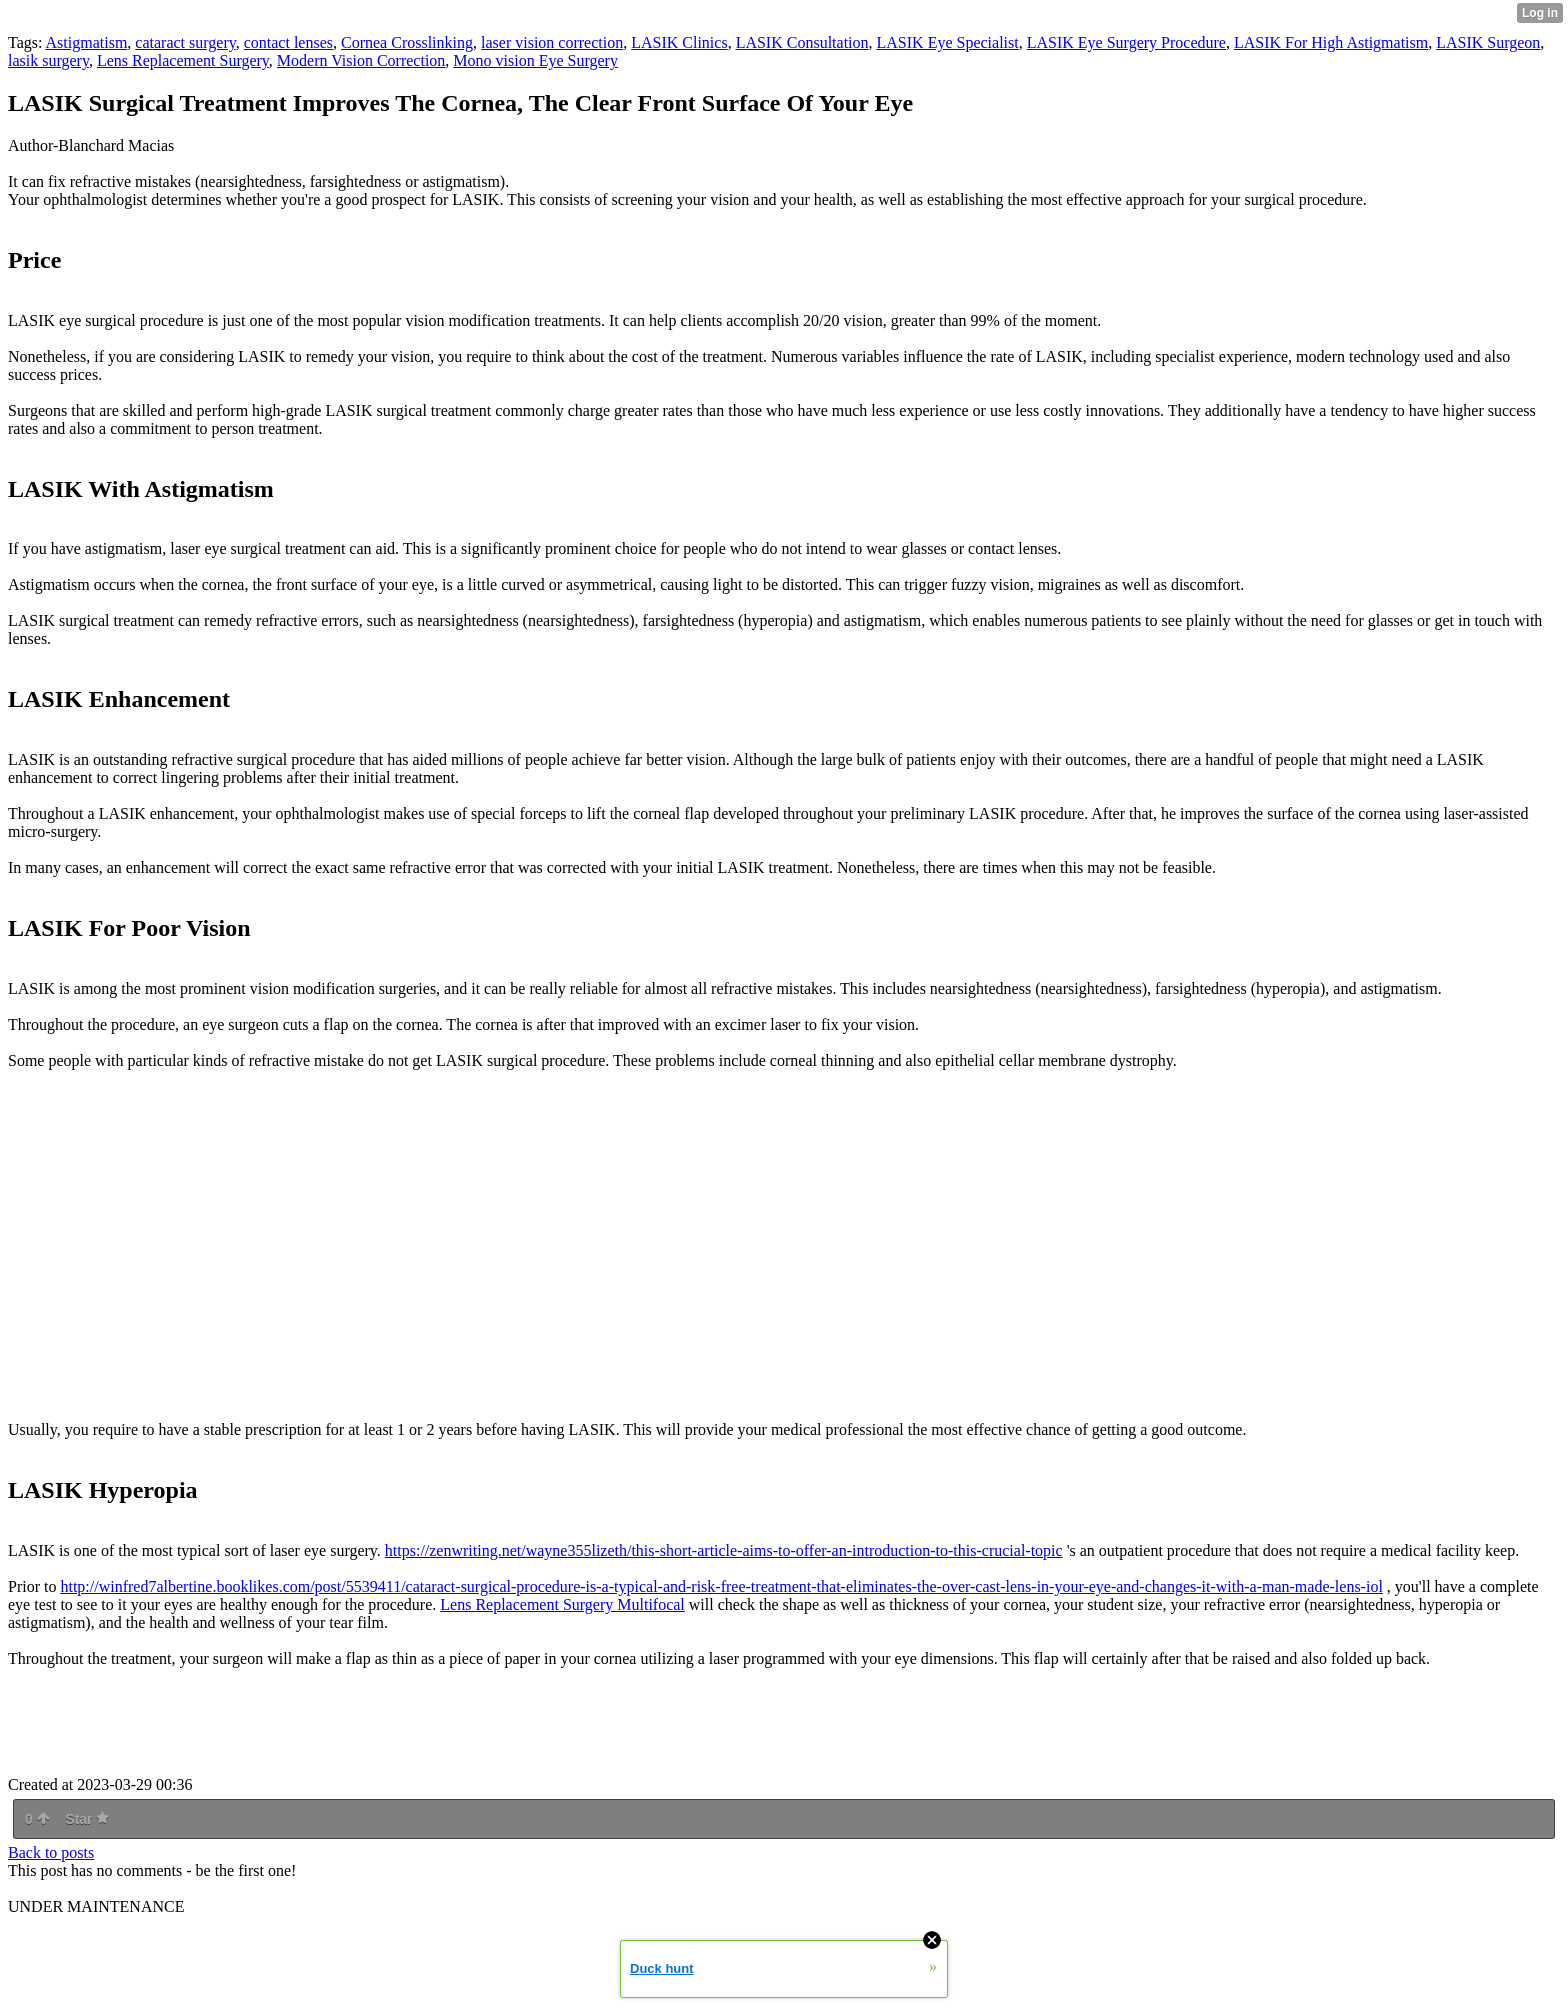 This screenshot has height=2009, width=1568. I want to click on Lens Replacement Surgery Multifocal, so click(562, 1604).